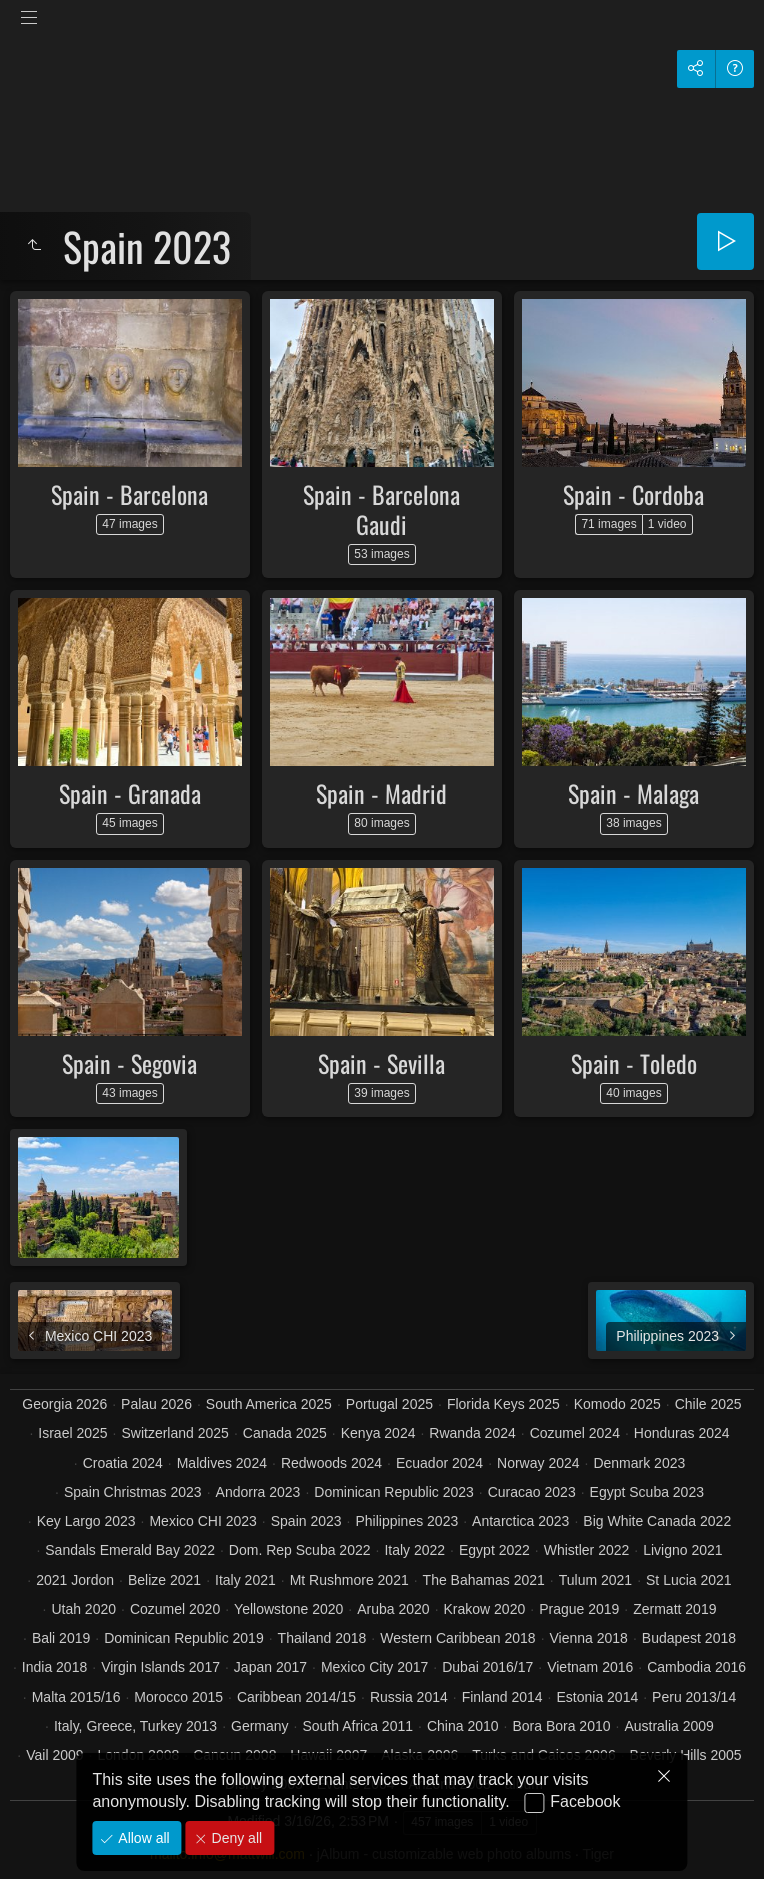 The image size is (764, 1879). What do you see at coordinates (174, 1433) in the screenshot?
I see `Switzerland 2025` at bounding box center [174, 1433].